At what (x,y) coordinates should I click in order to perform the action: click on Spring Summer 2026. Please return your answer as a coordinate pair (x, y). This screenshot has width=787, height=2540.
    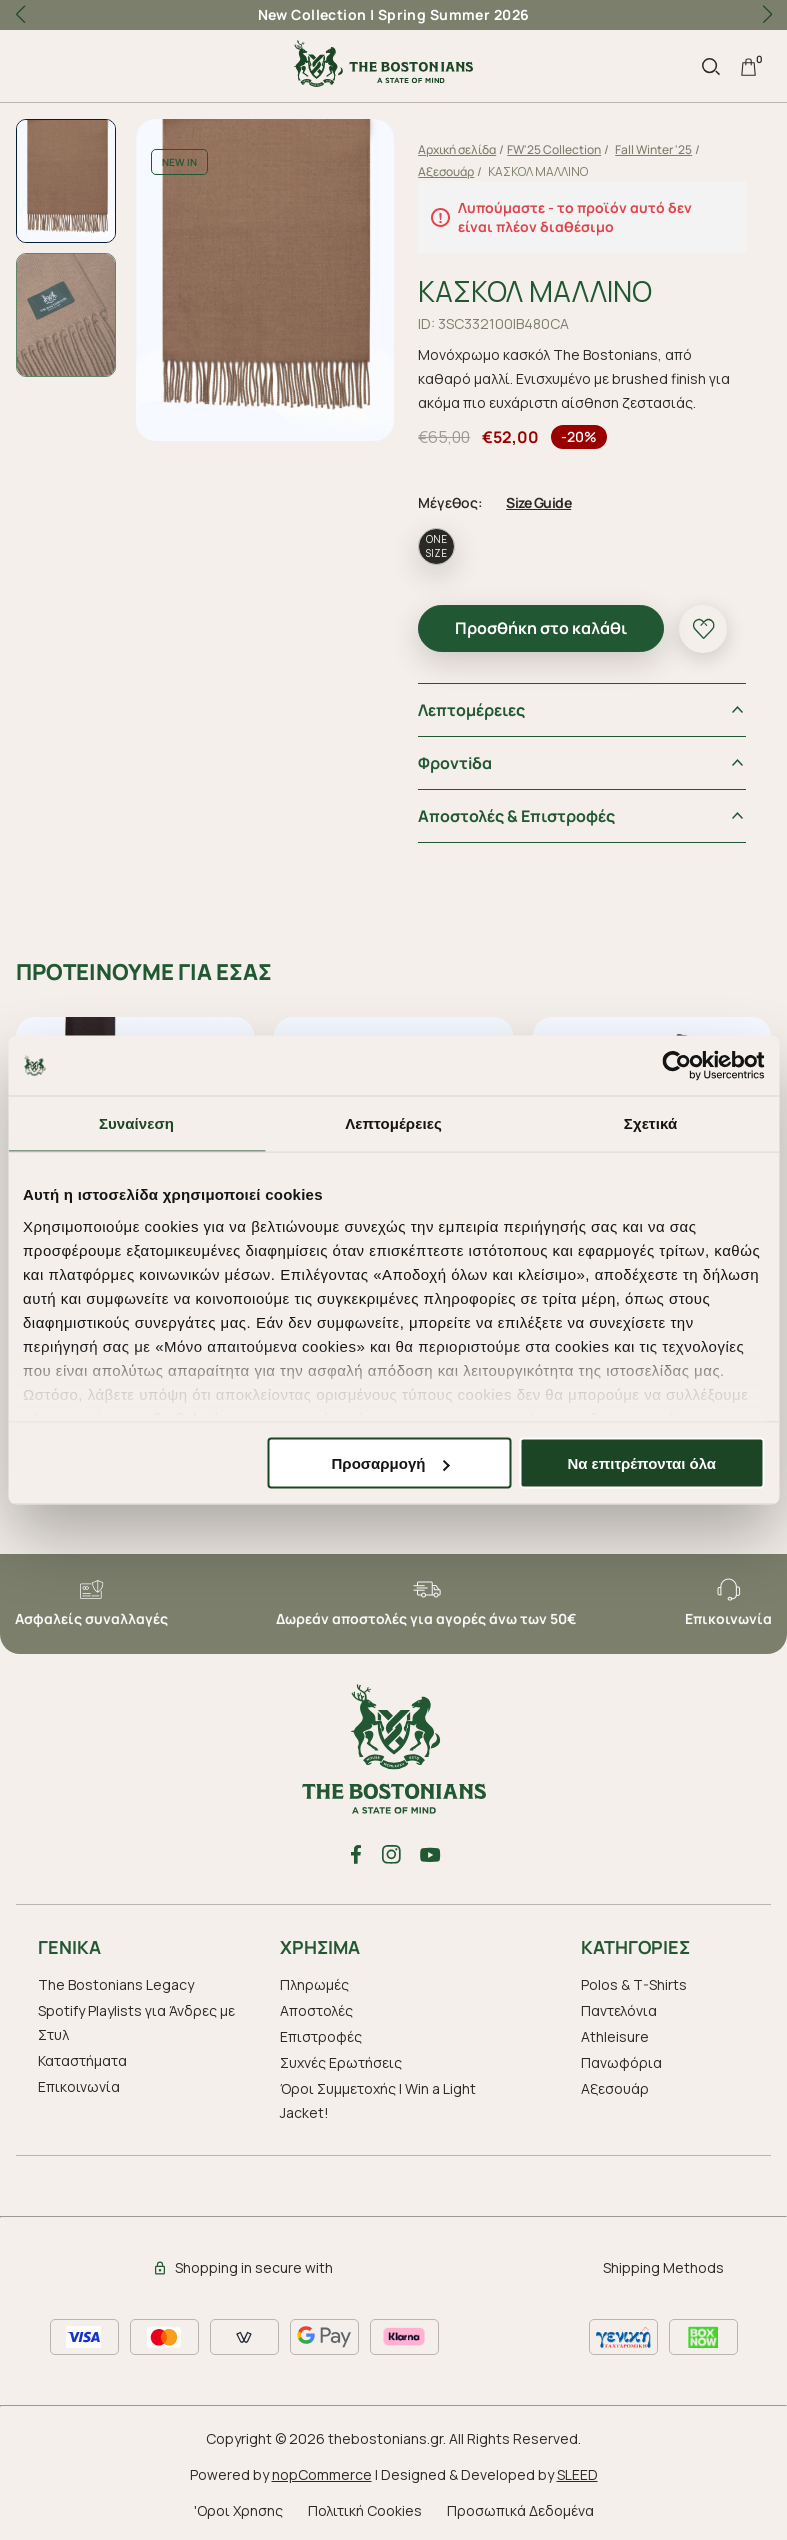
    Looking at the image, I should click on (454, 14).